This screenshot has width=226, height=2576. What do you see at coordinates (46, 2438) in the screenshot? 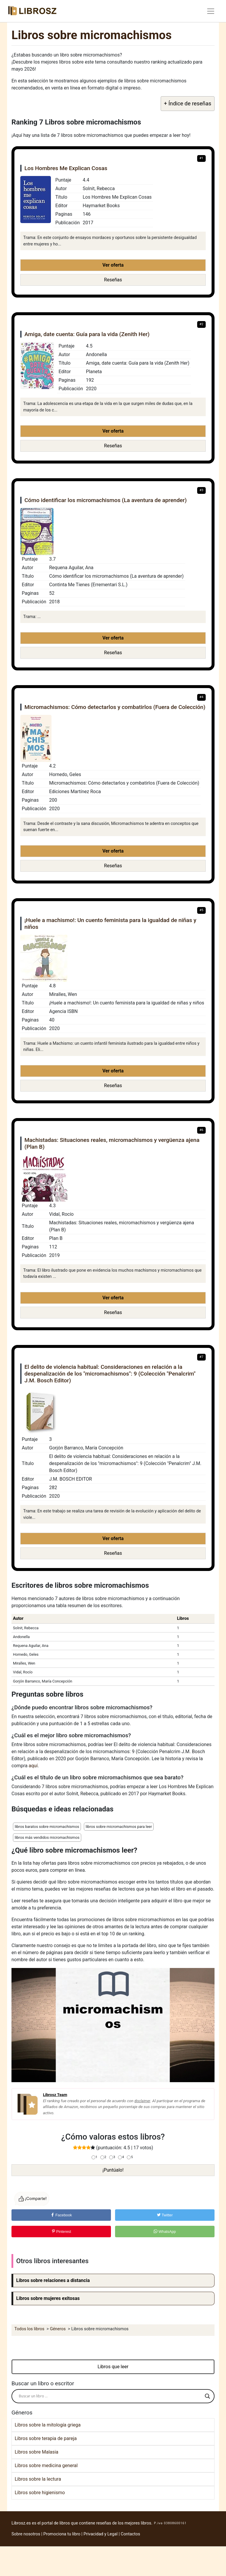
I see `Libros sobre terapia de pareja` at bounding box center [46, 2438].